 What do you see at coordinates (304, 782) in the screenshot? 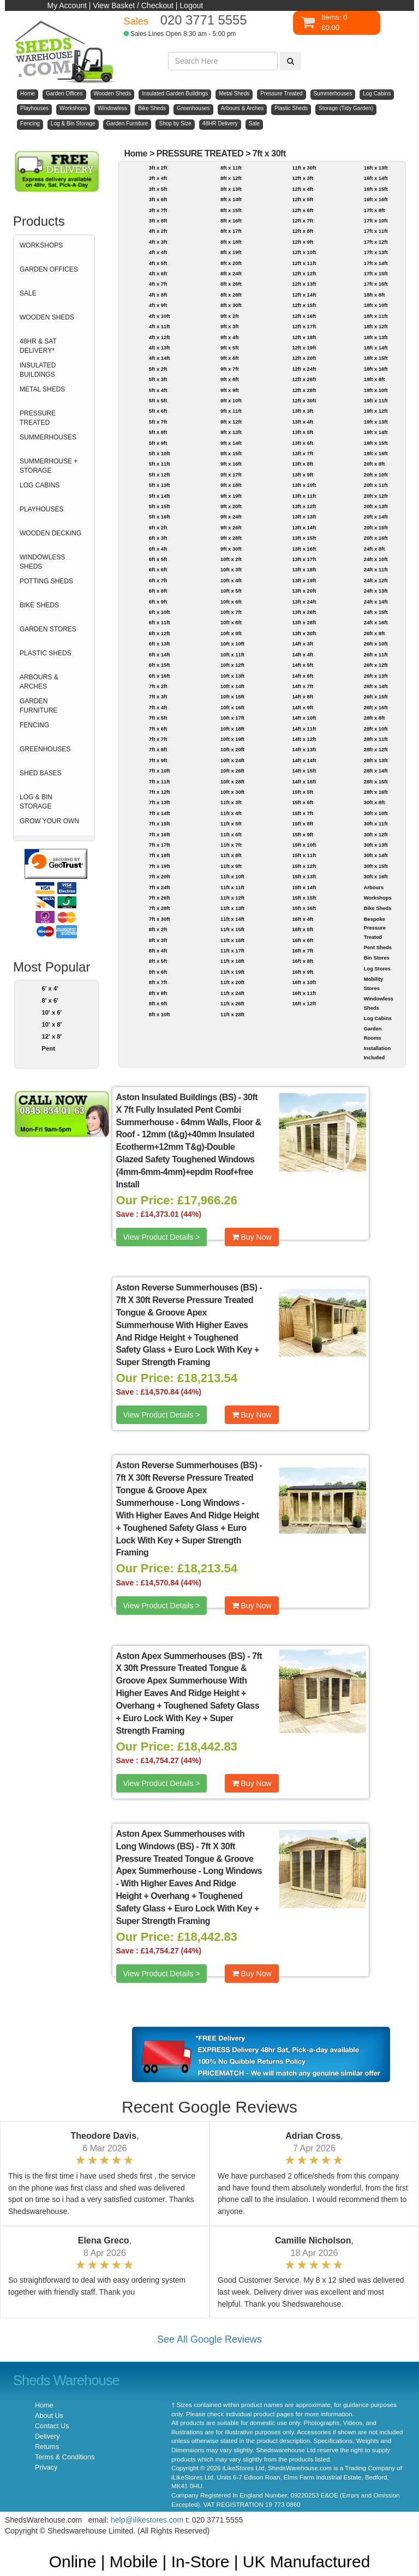
I see `14ft x 16ft` at bounding box center [304, 782].